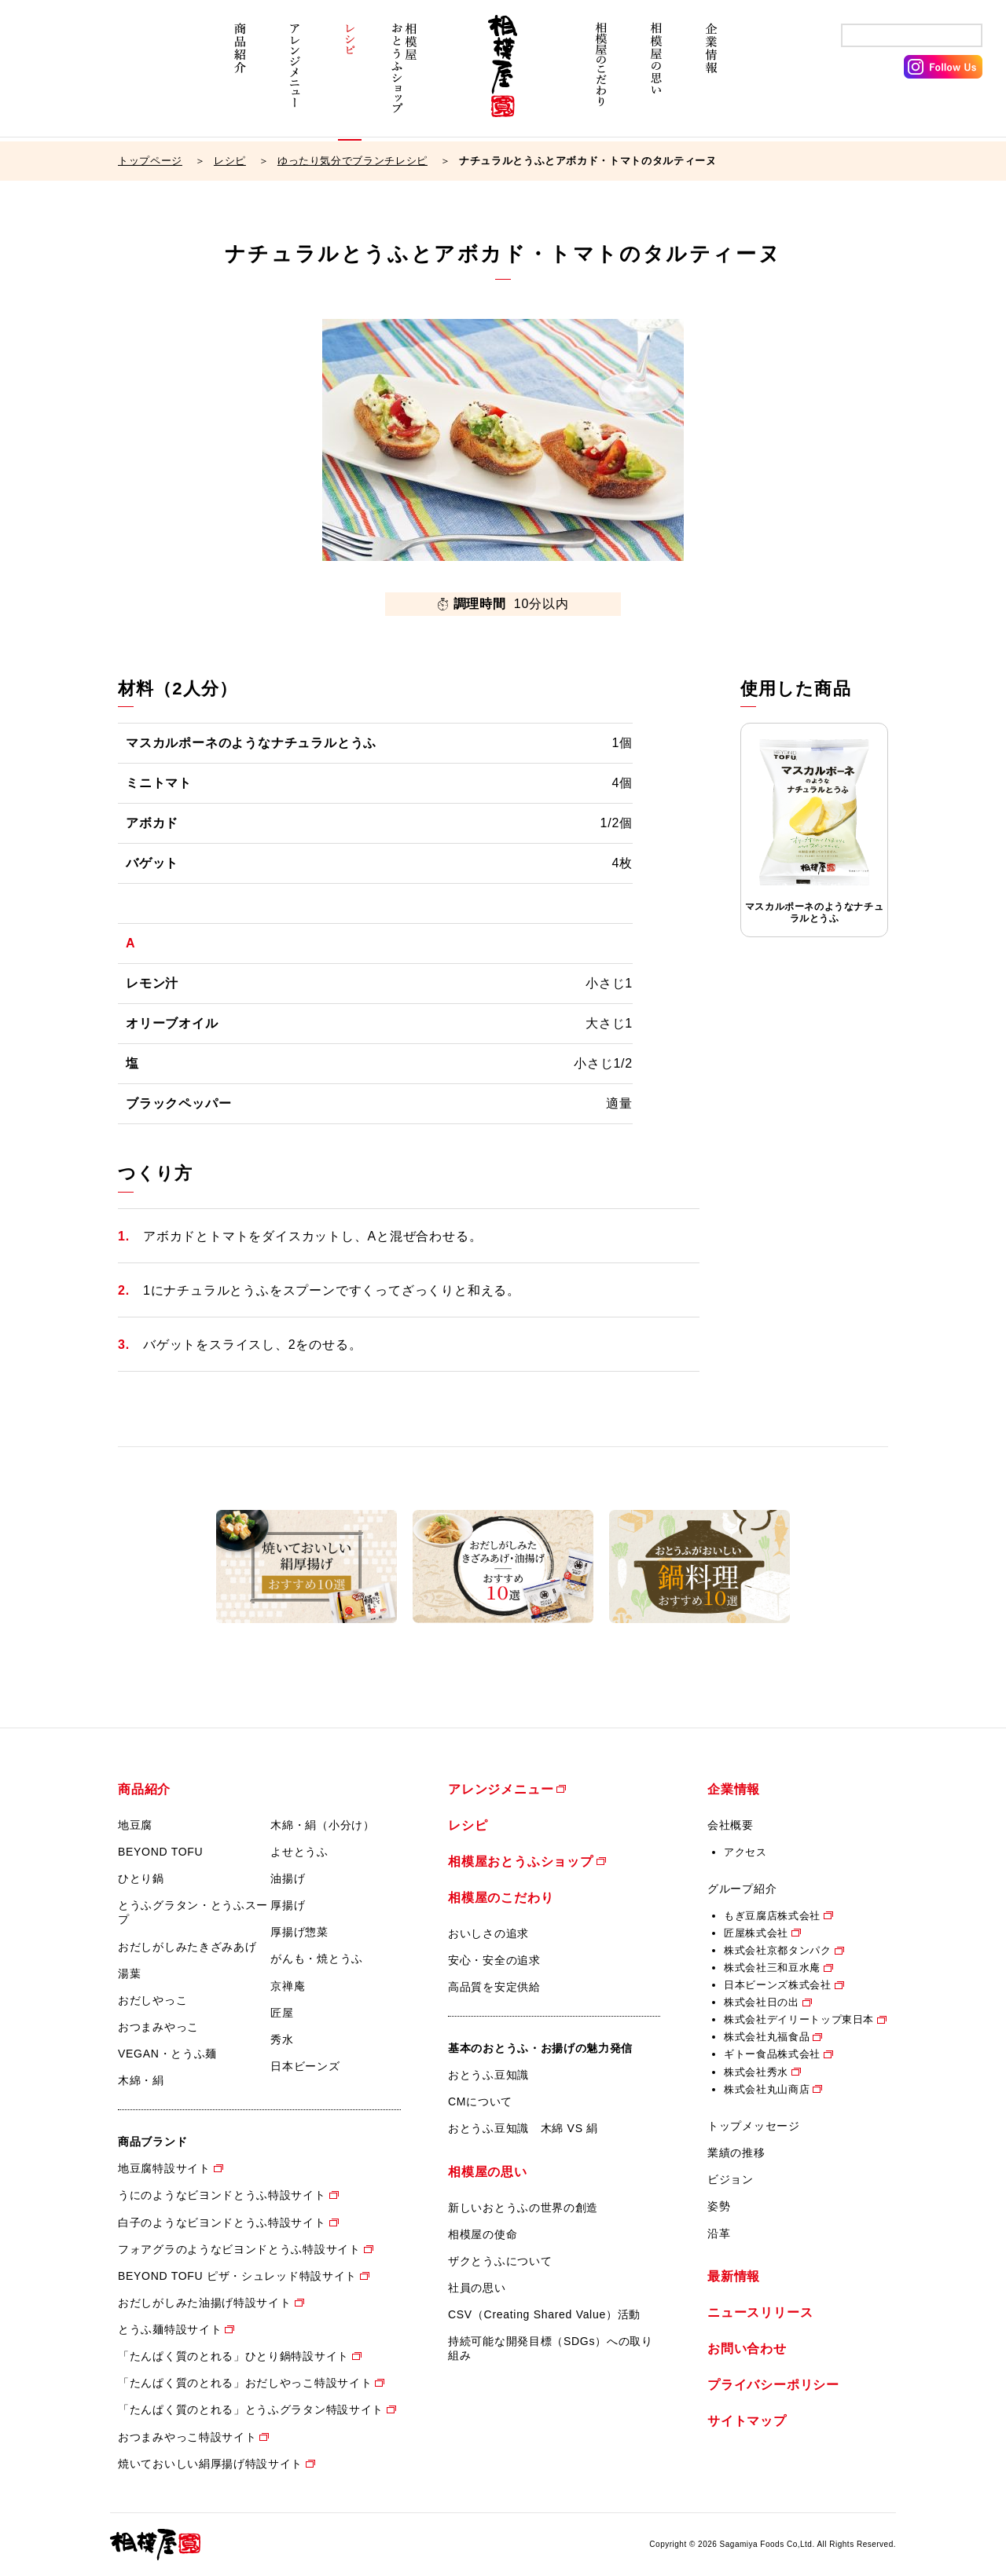  What do you see at coordinates (170, 2329) in the screenshot?
I see `とうふ麺特設サイト` at bounding box center [170, 2329].